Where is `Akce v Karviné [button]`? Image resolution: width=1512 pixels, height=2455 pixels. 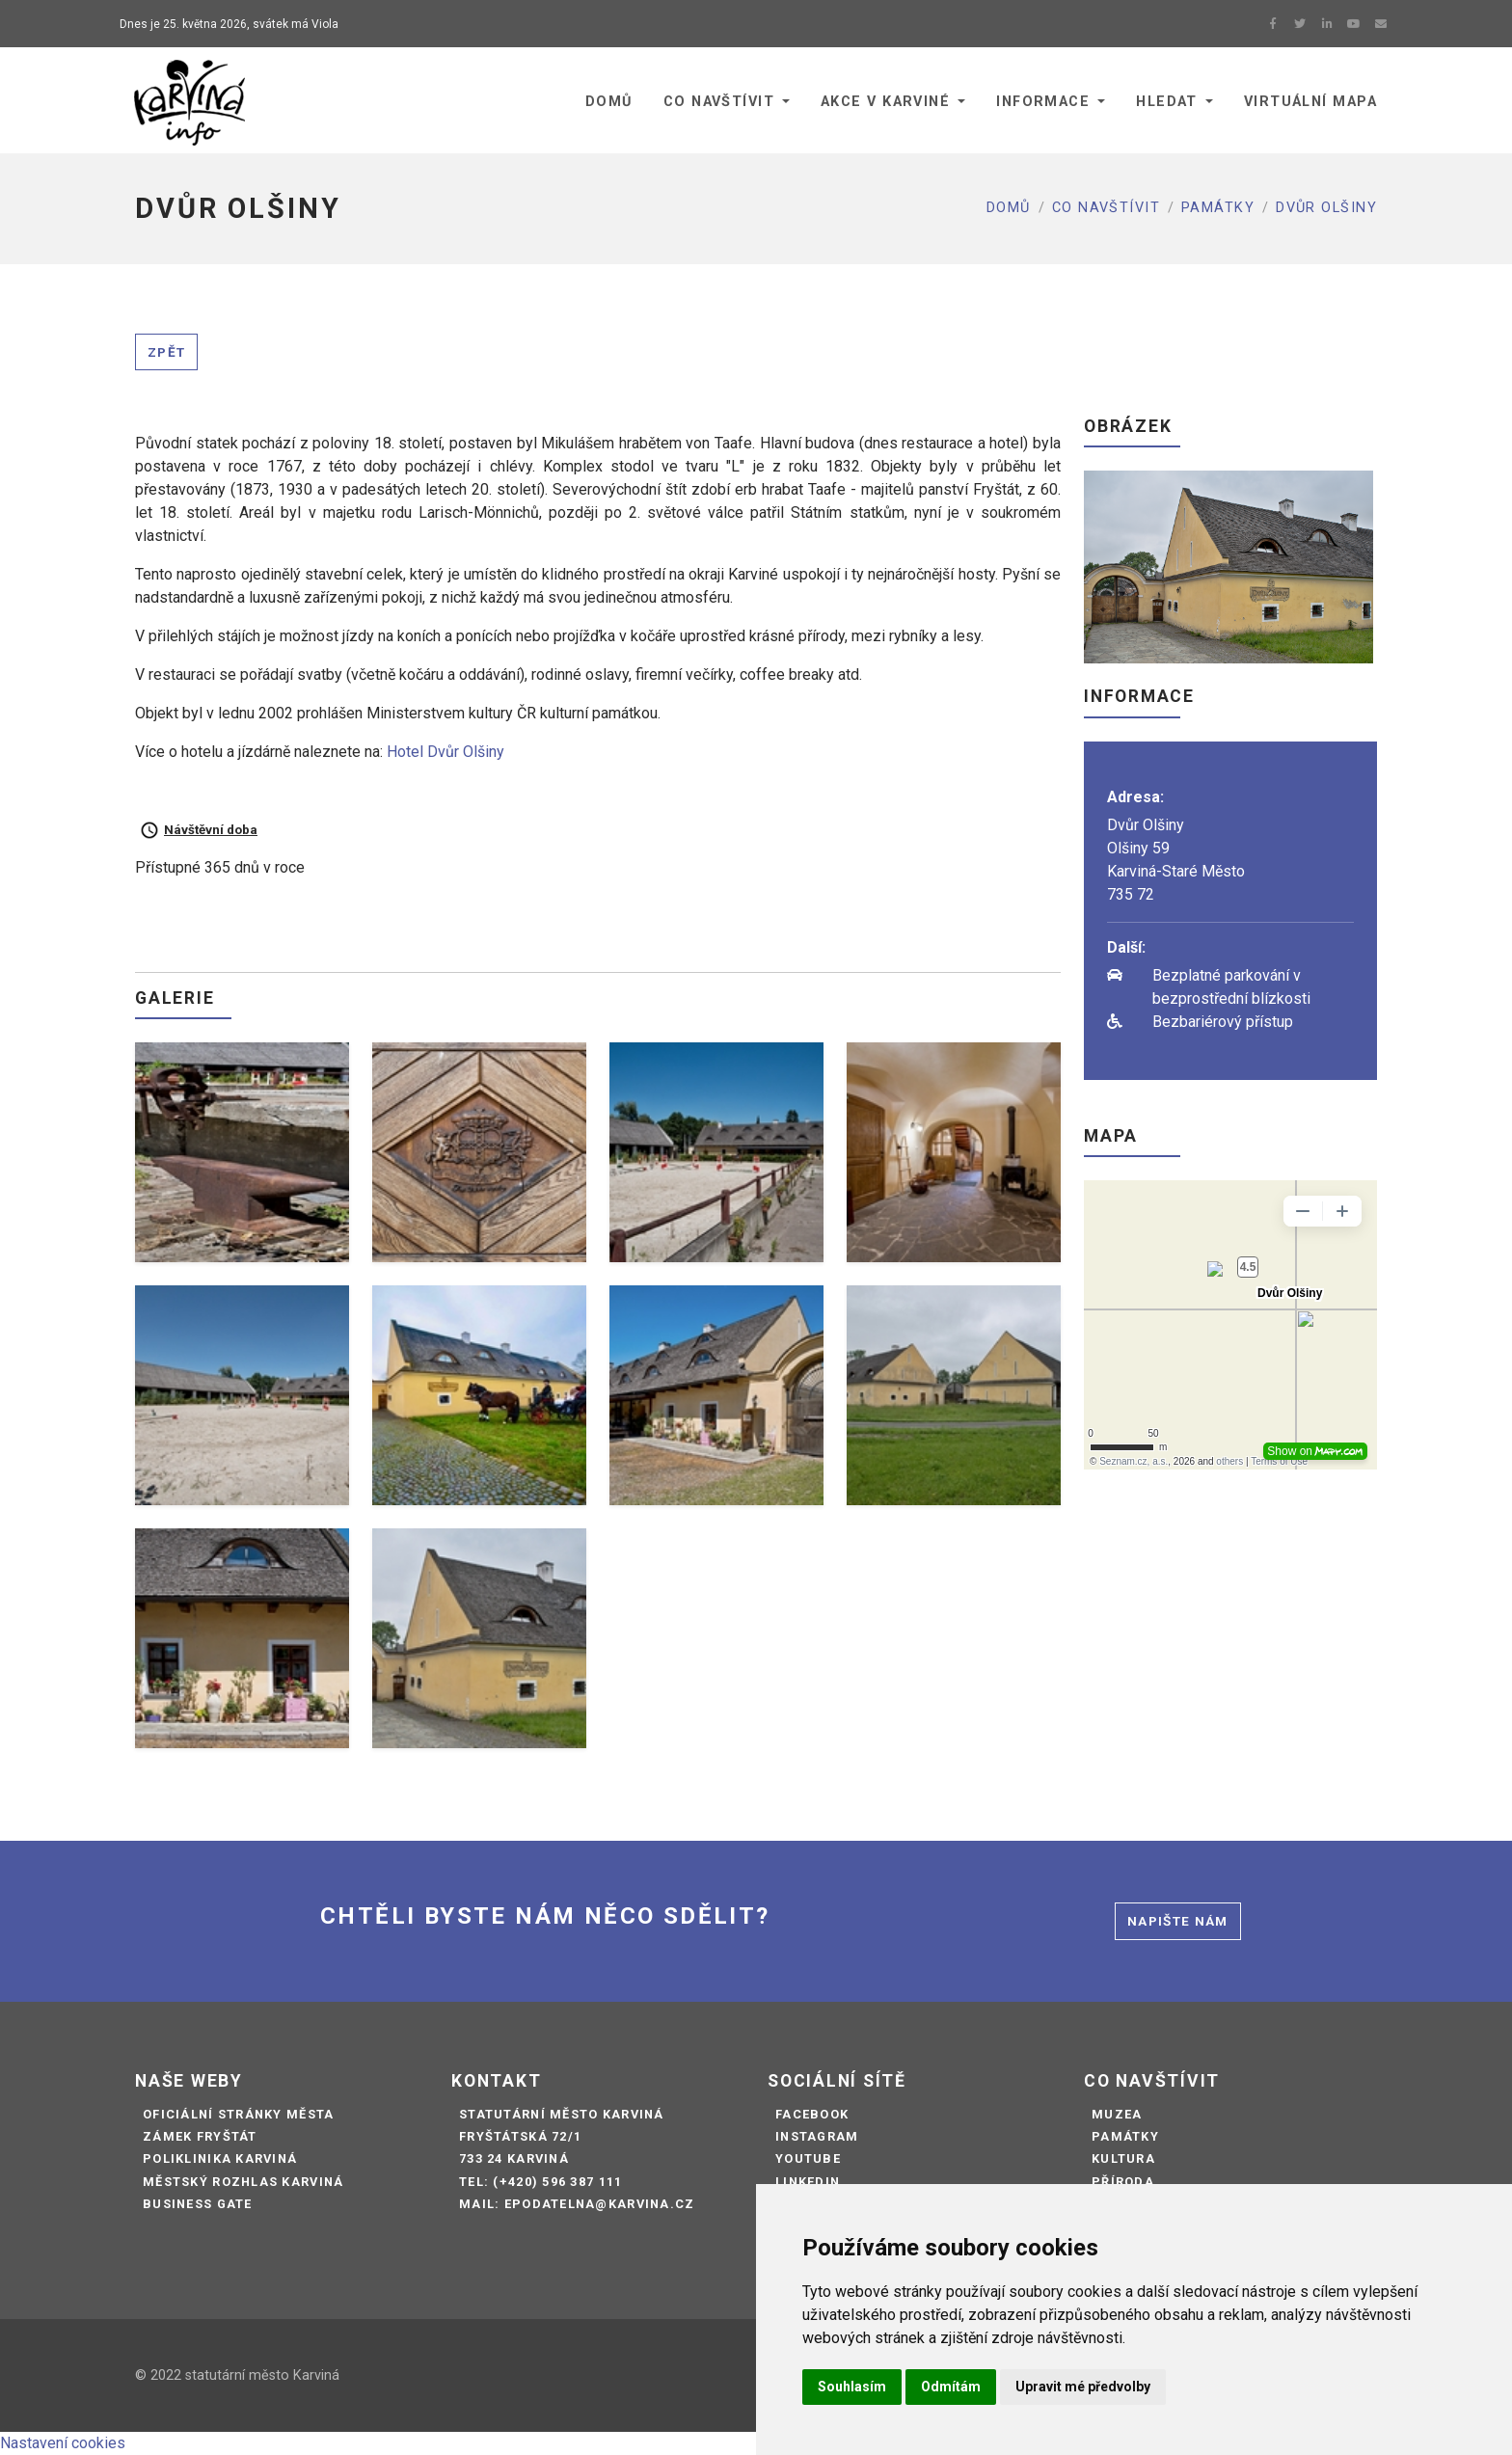
Akce v Karviné [button] is located at coordinates (885, 102).